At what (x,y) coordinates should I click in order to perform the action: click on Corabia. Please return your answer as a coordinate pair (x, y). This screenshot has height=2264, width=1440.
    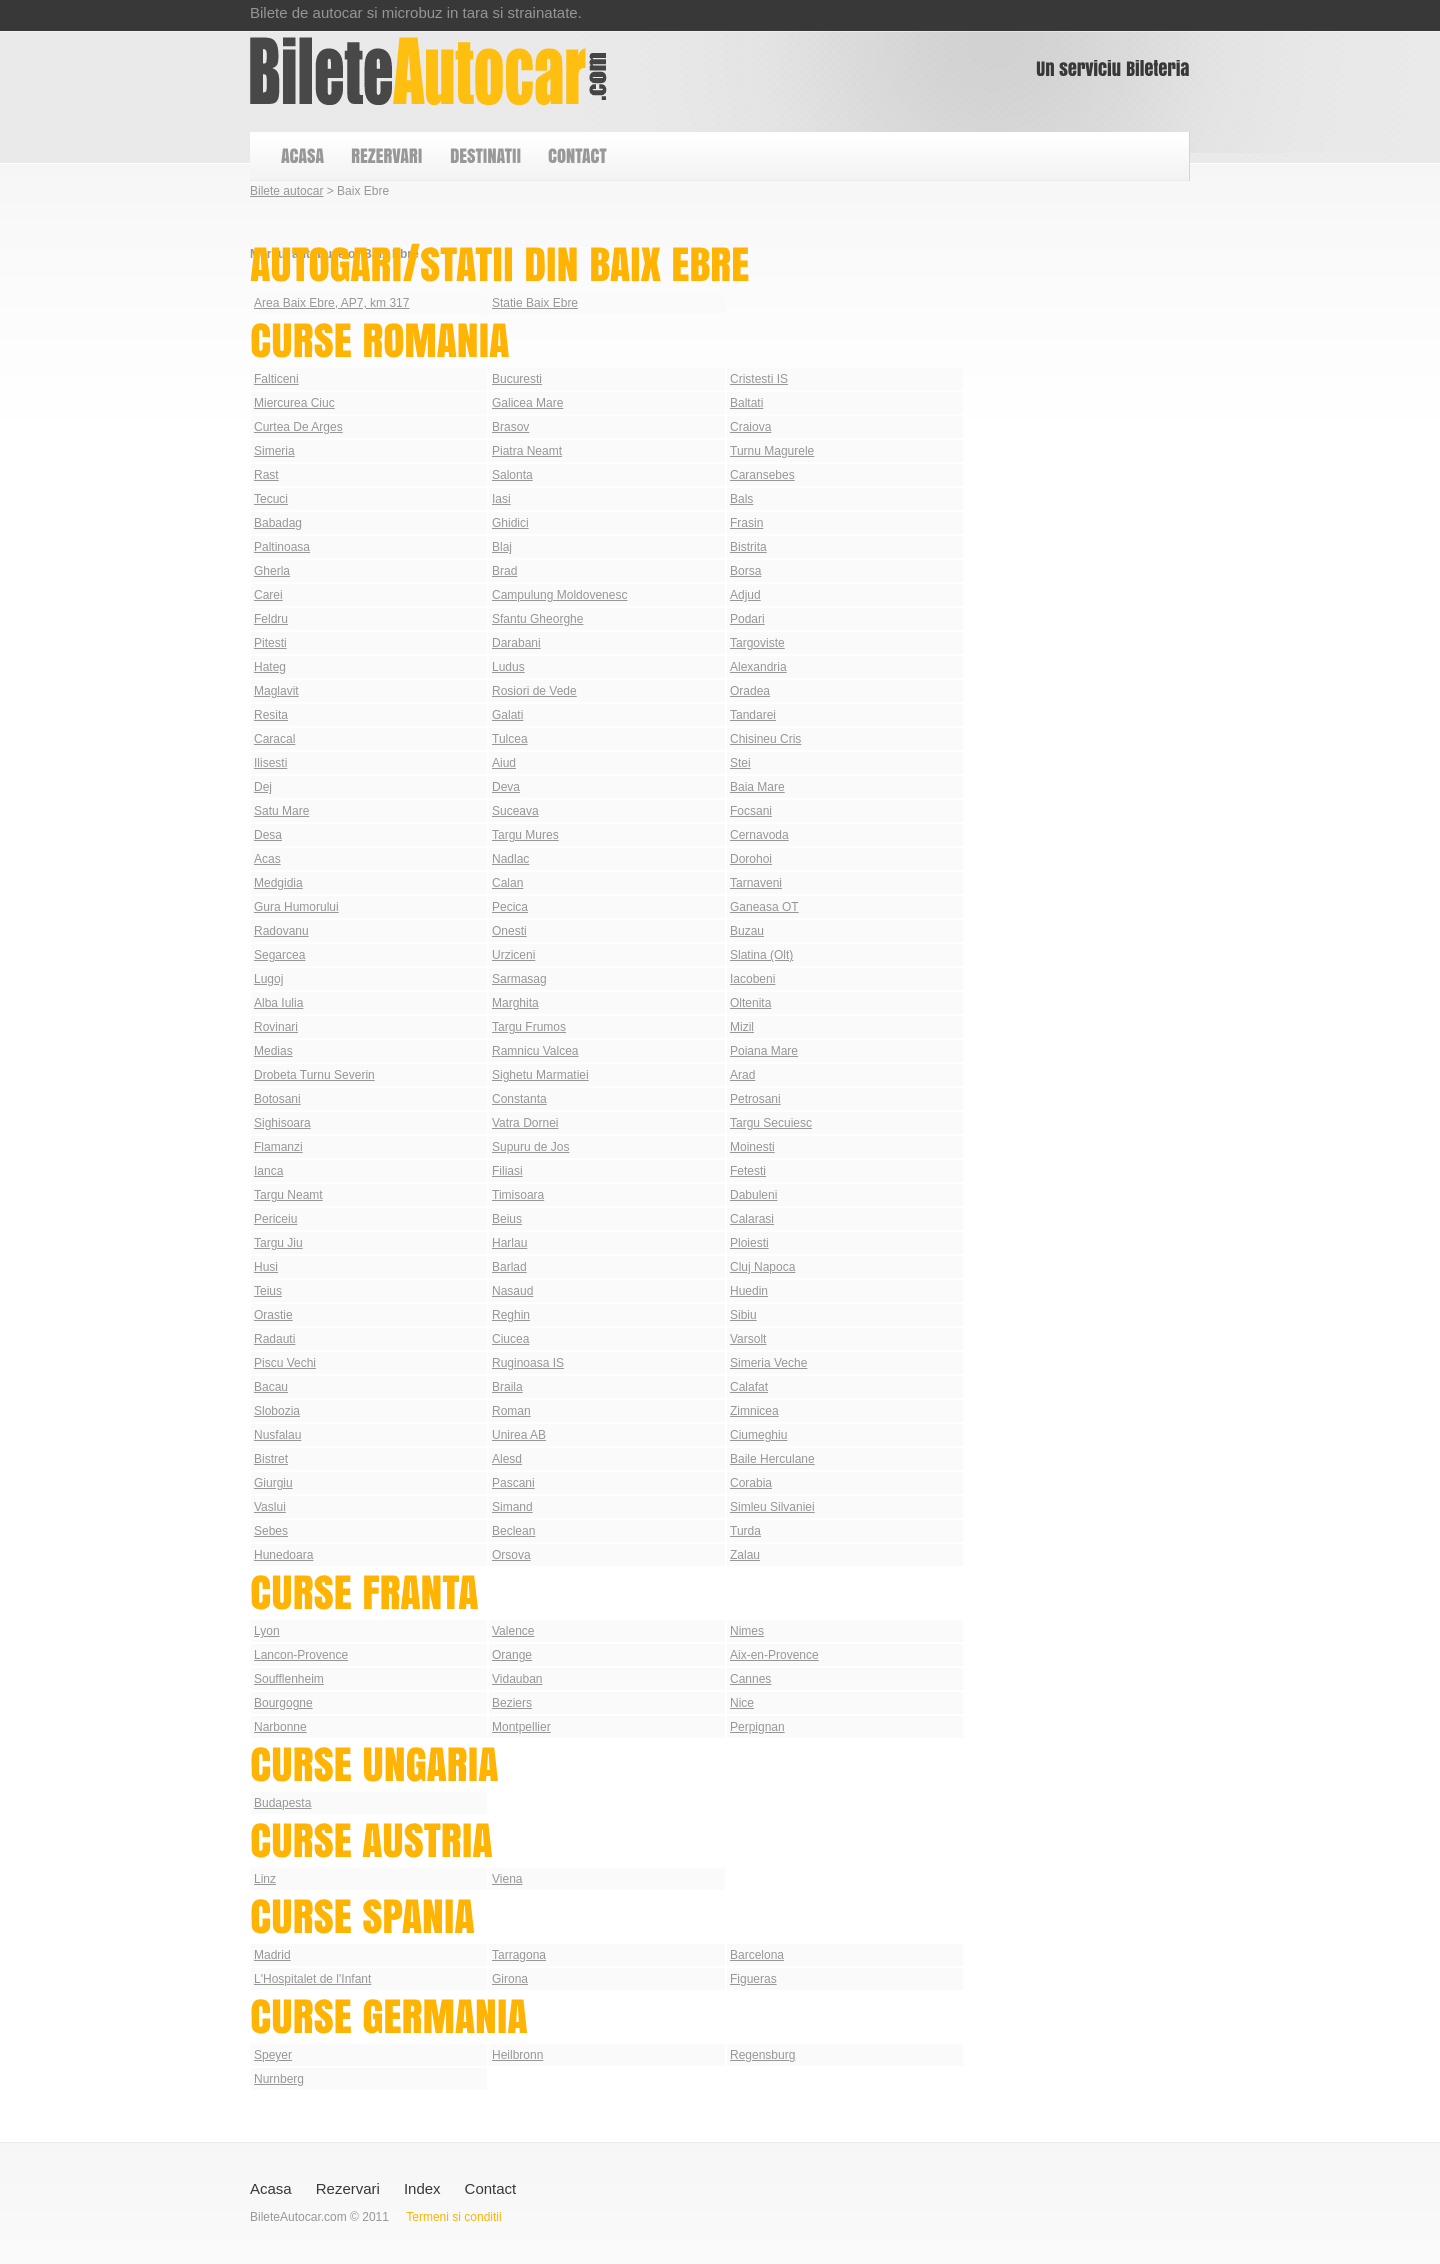
    Looking at the image, I should click on (751, 1483).